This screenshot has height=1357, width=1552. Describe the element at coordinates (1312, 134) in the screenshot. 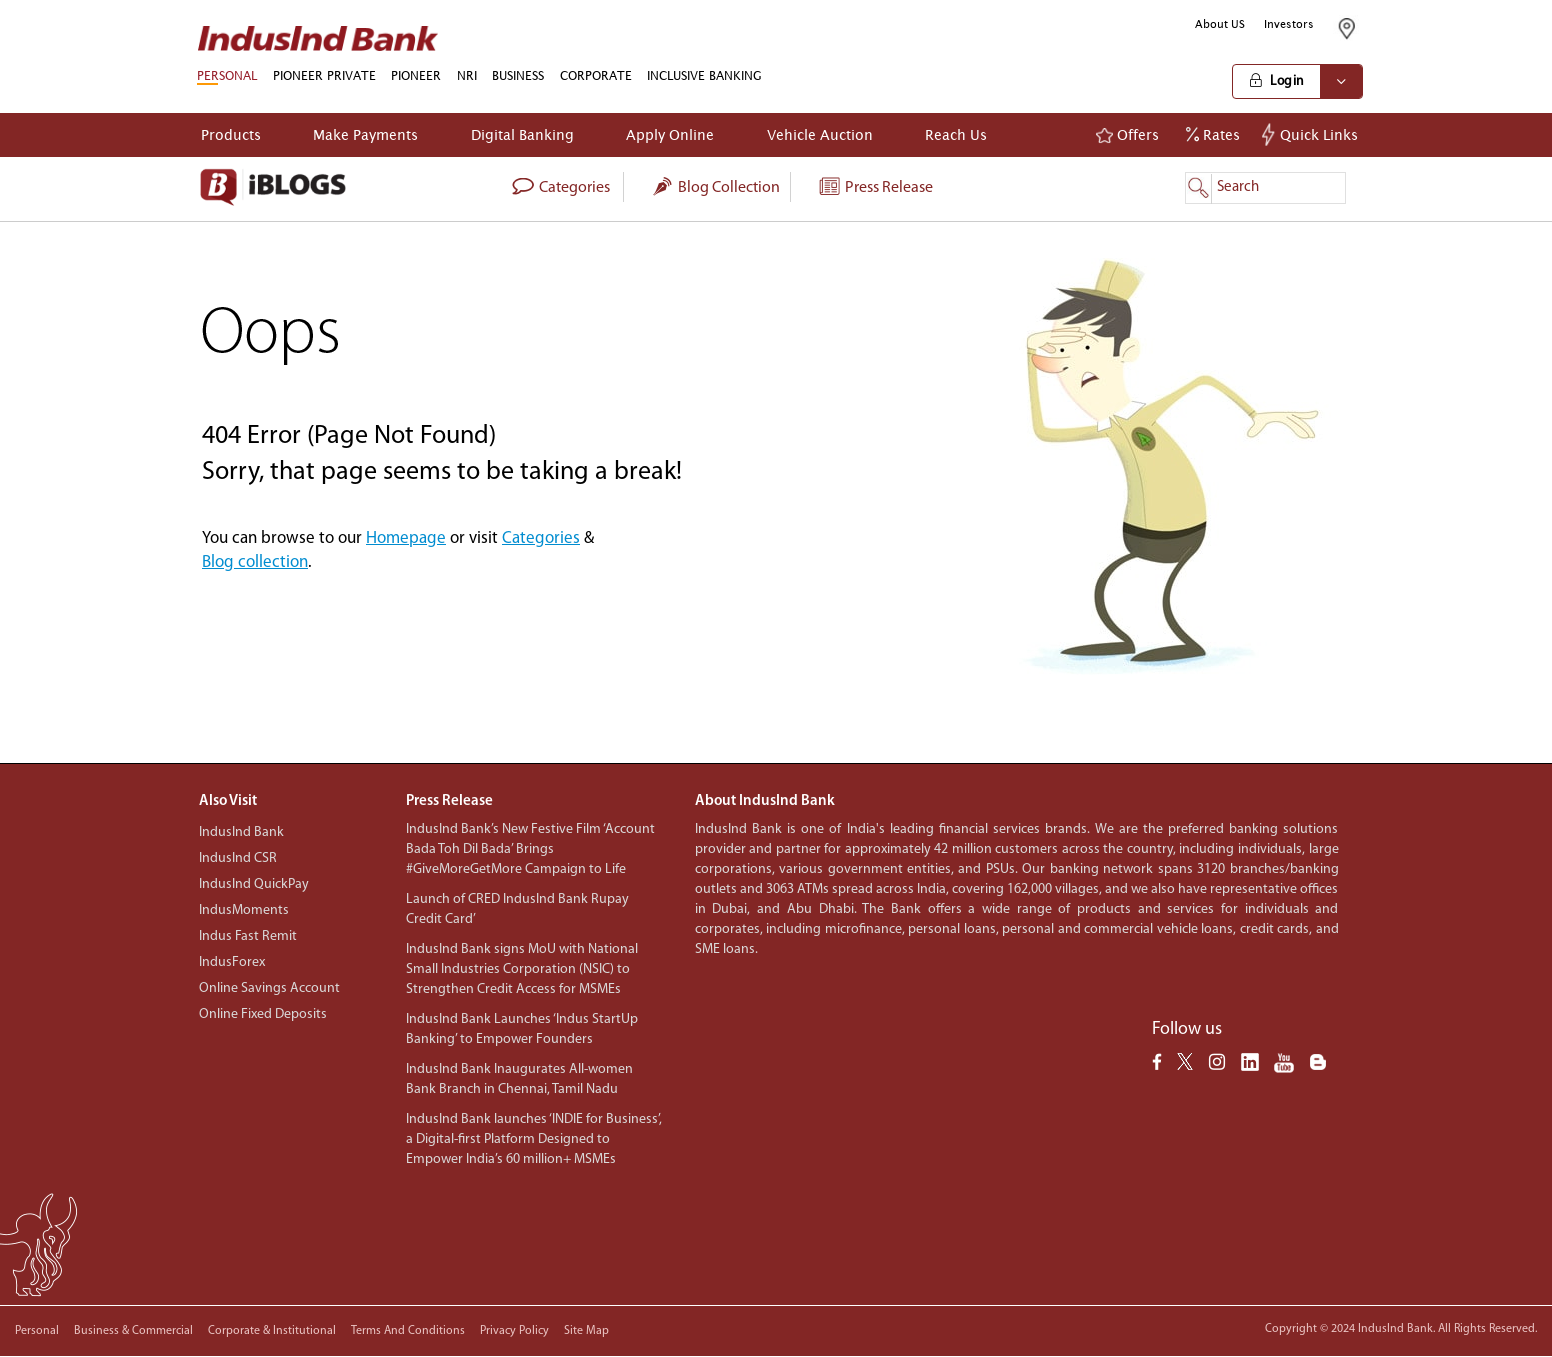

I see `Quick Links` at that location.